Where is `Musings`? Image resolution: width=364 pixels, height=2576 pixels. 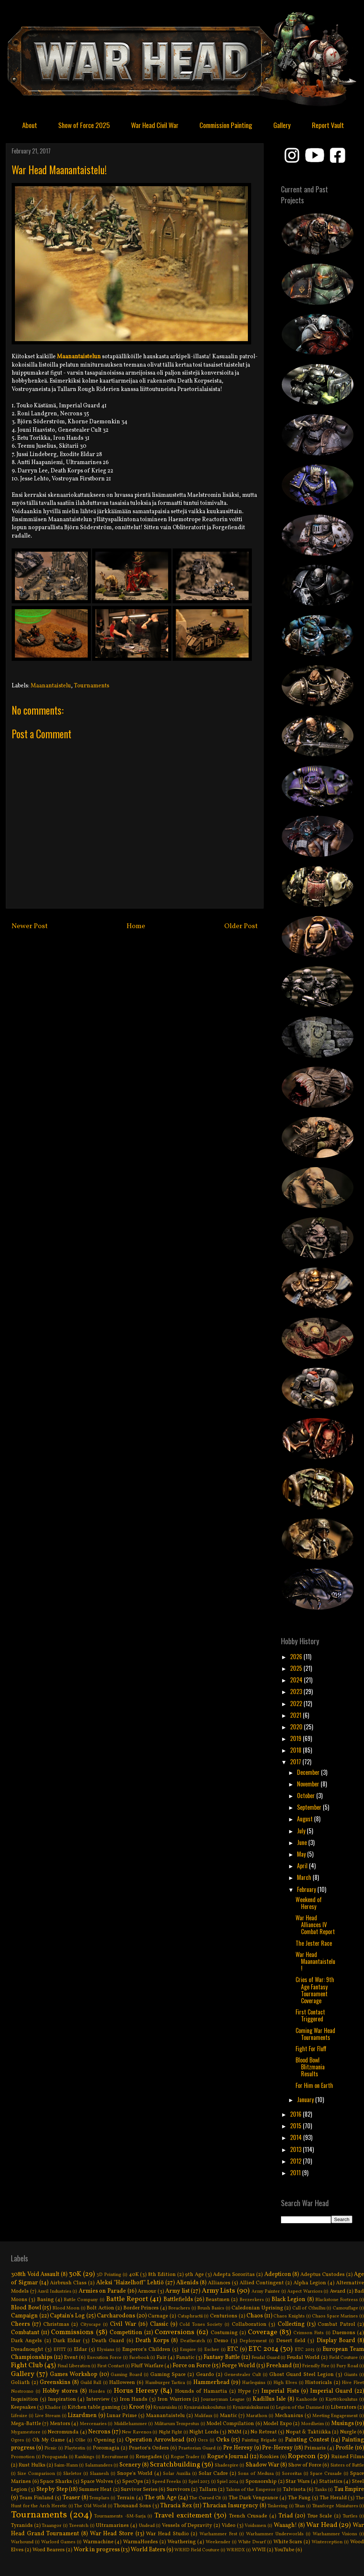 Musings is located at coordinates (342, 2424).